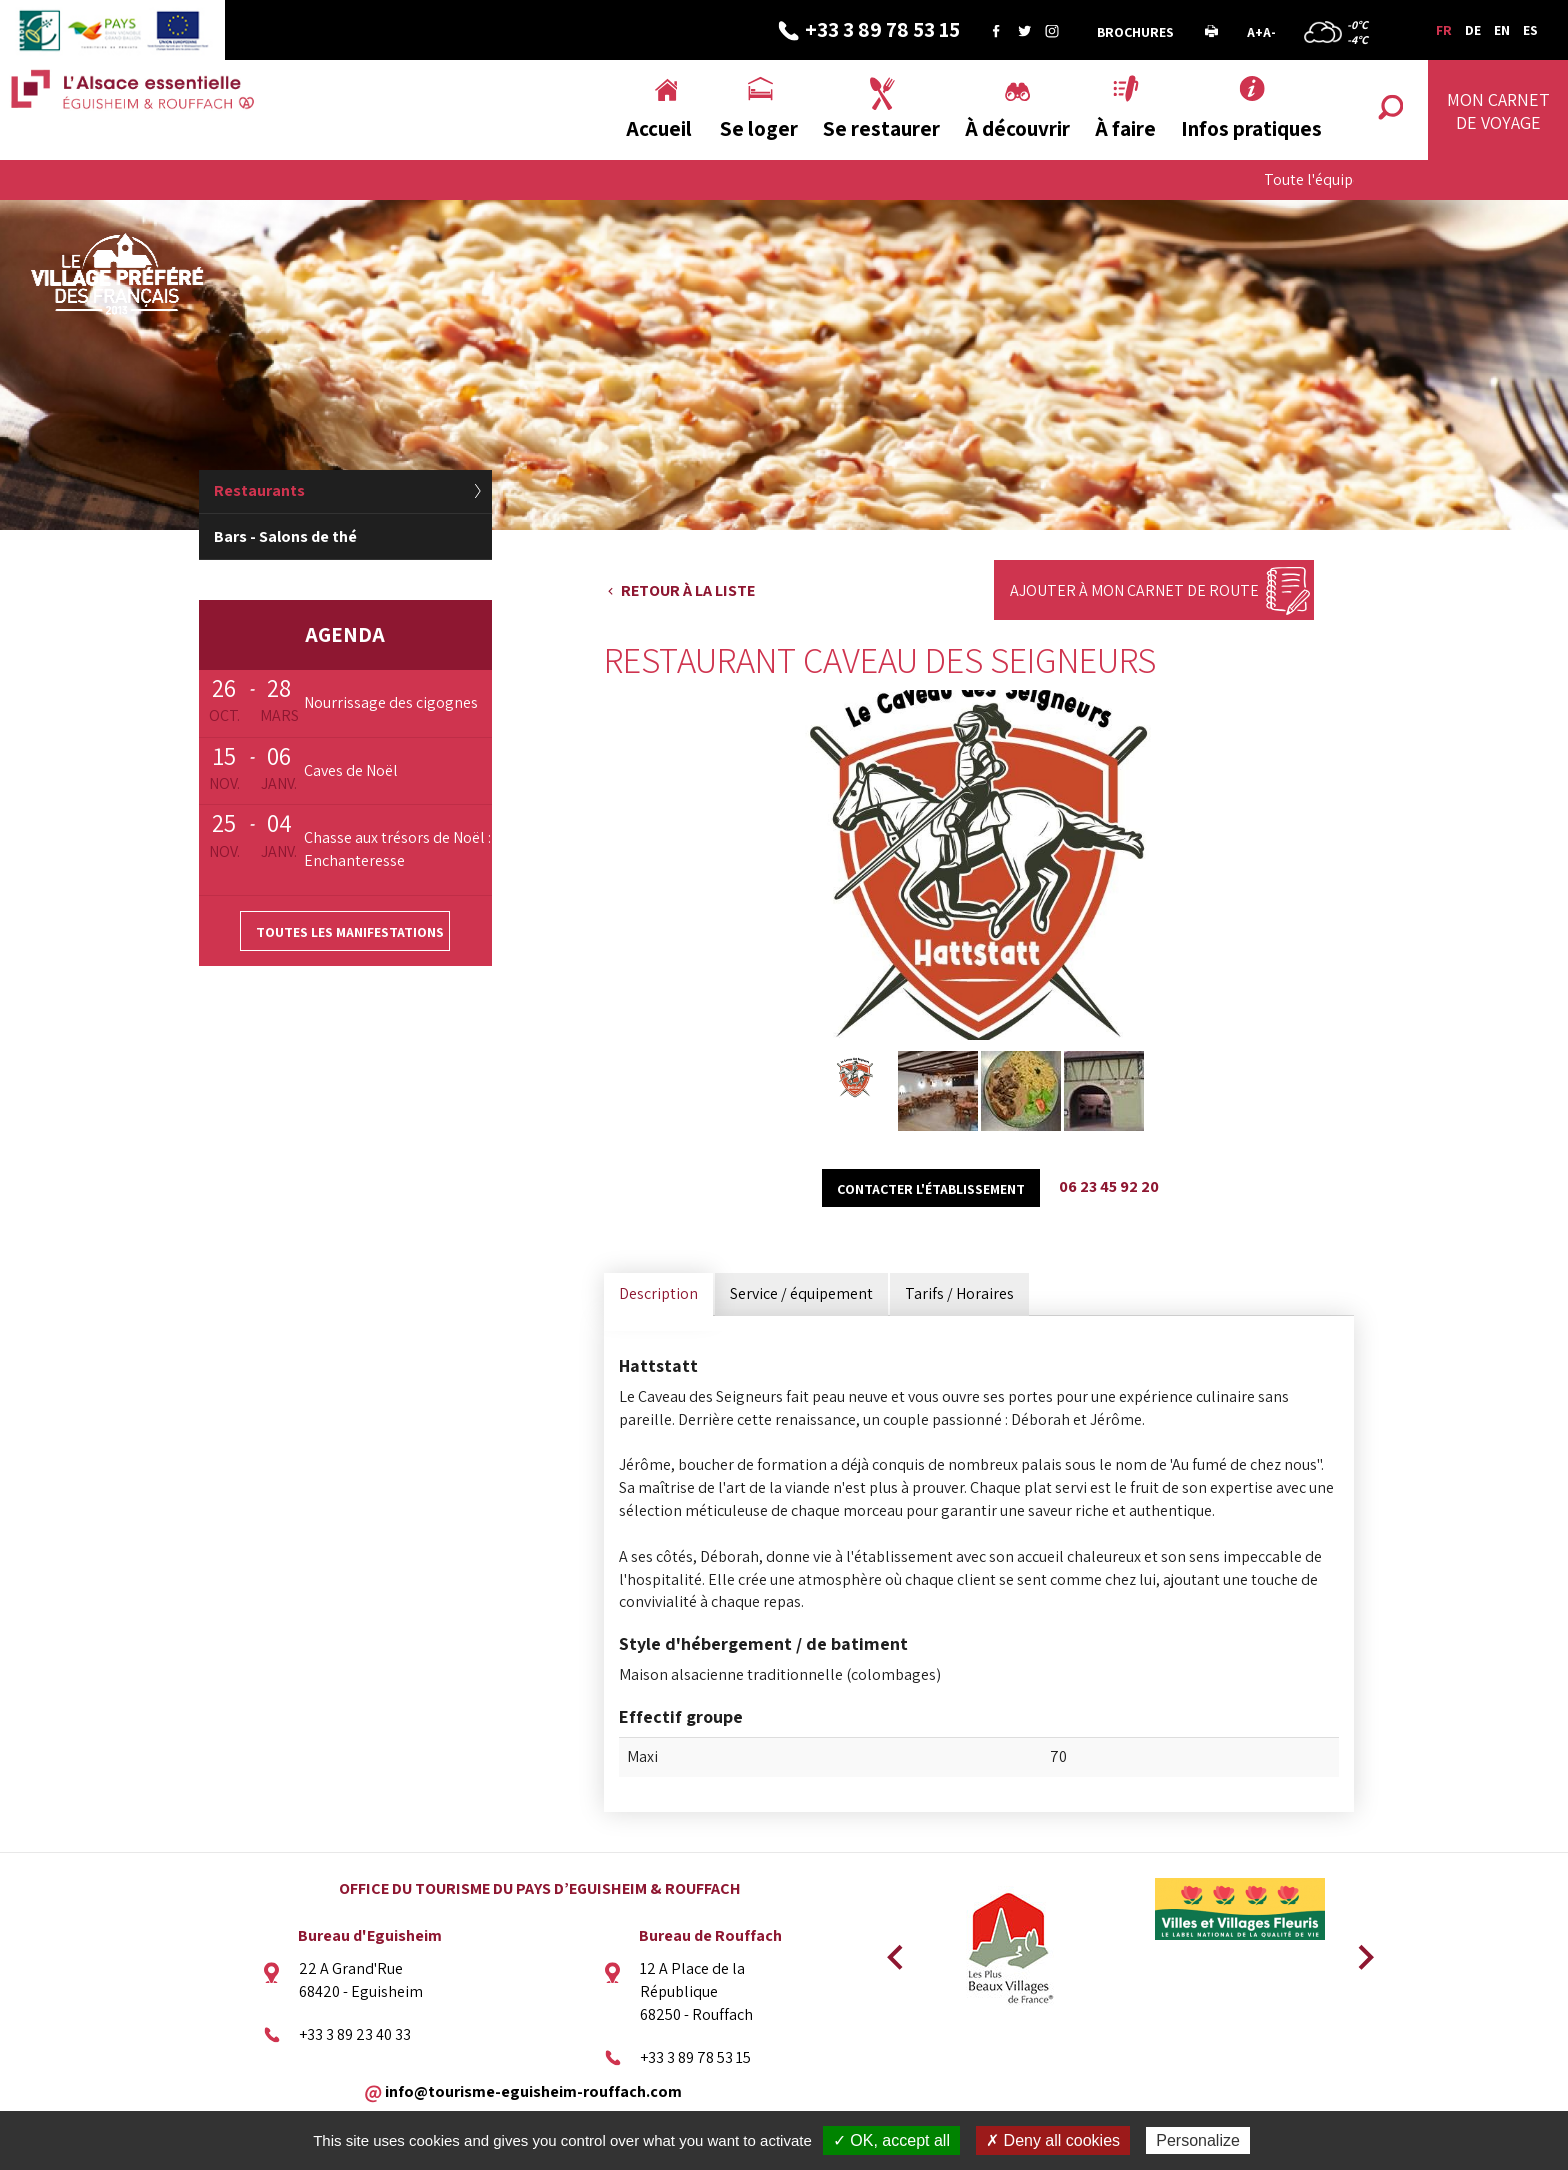 The height and width of the screenshot is (2170, 1568). Describe the element at coordinates (881, 128) in the screenshot. I see `Se restaurer` at that location.